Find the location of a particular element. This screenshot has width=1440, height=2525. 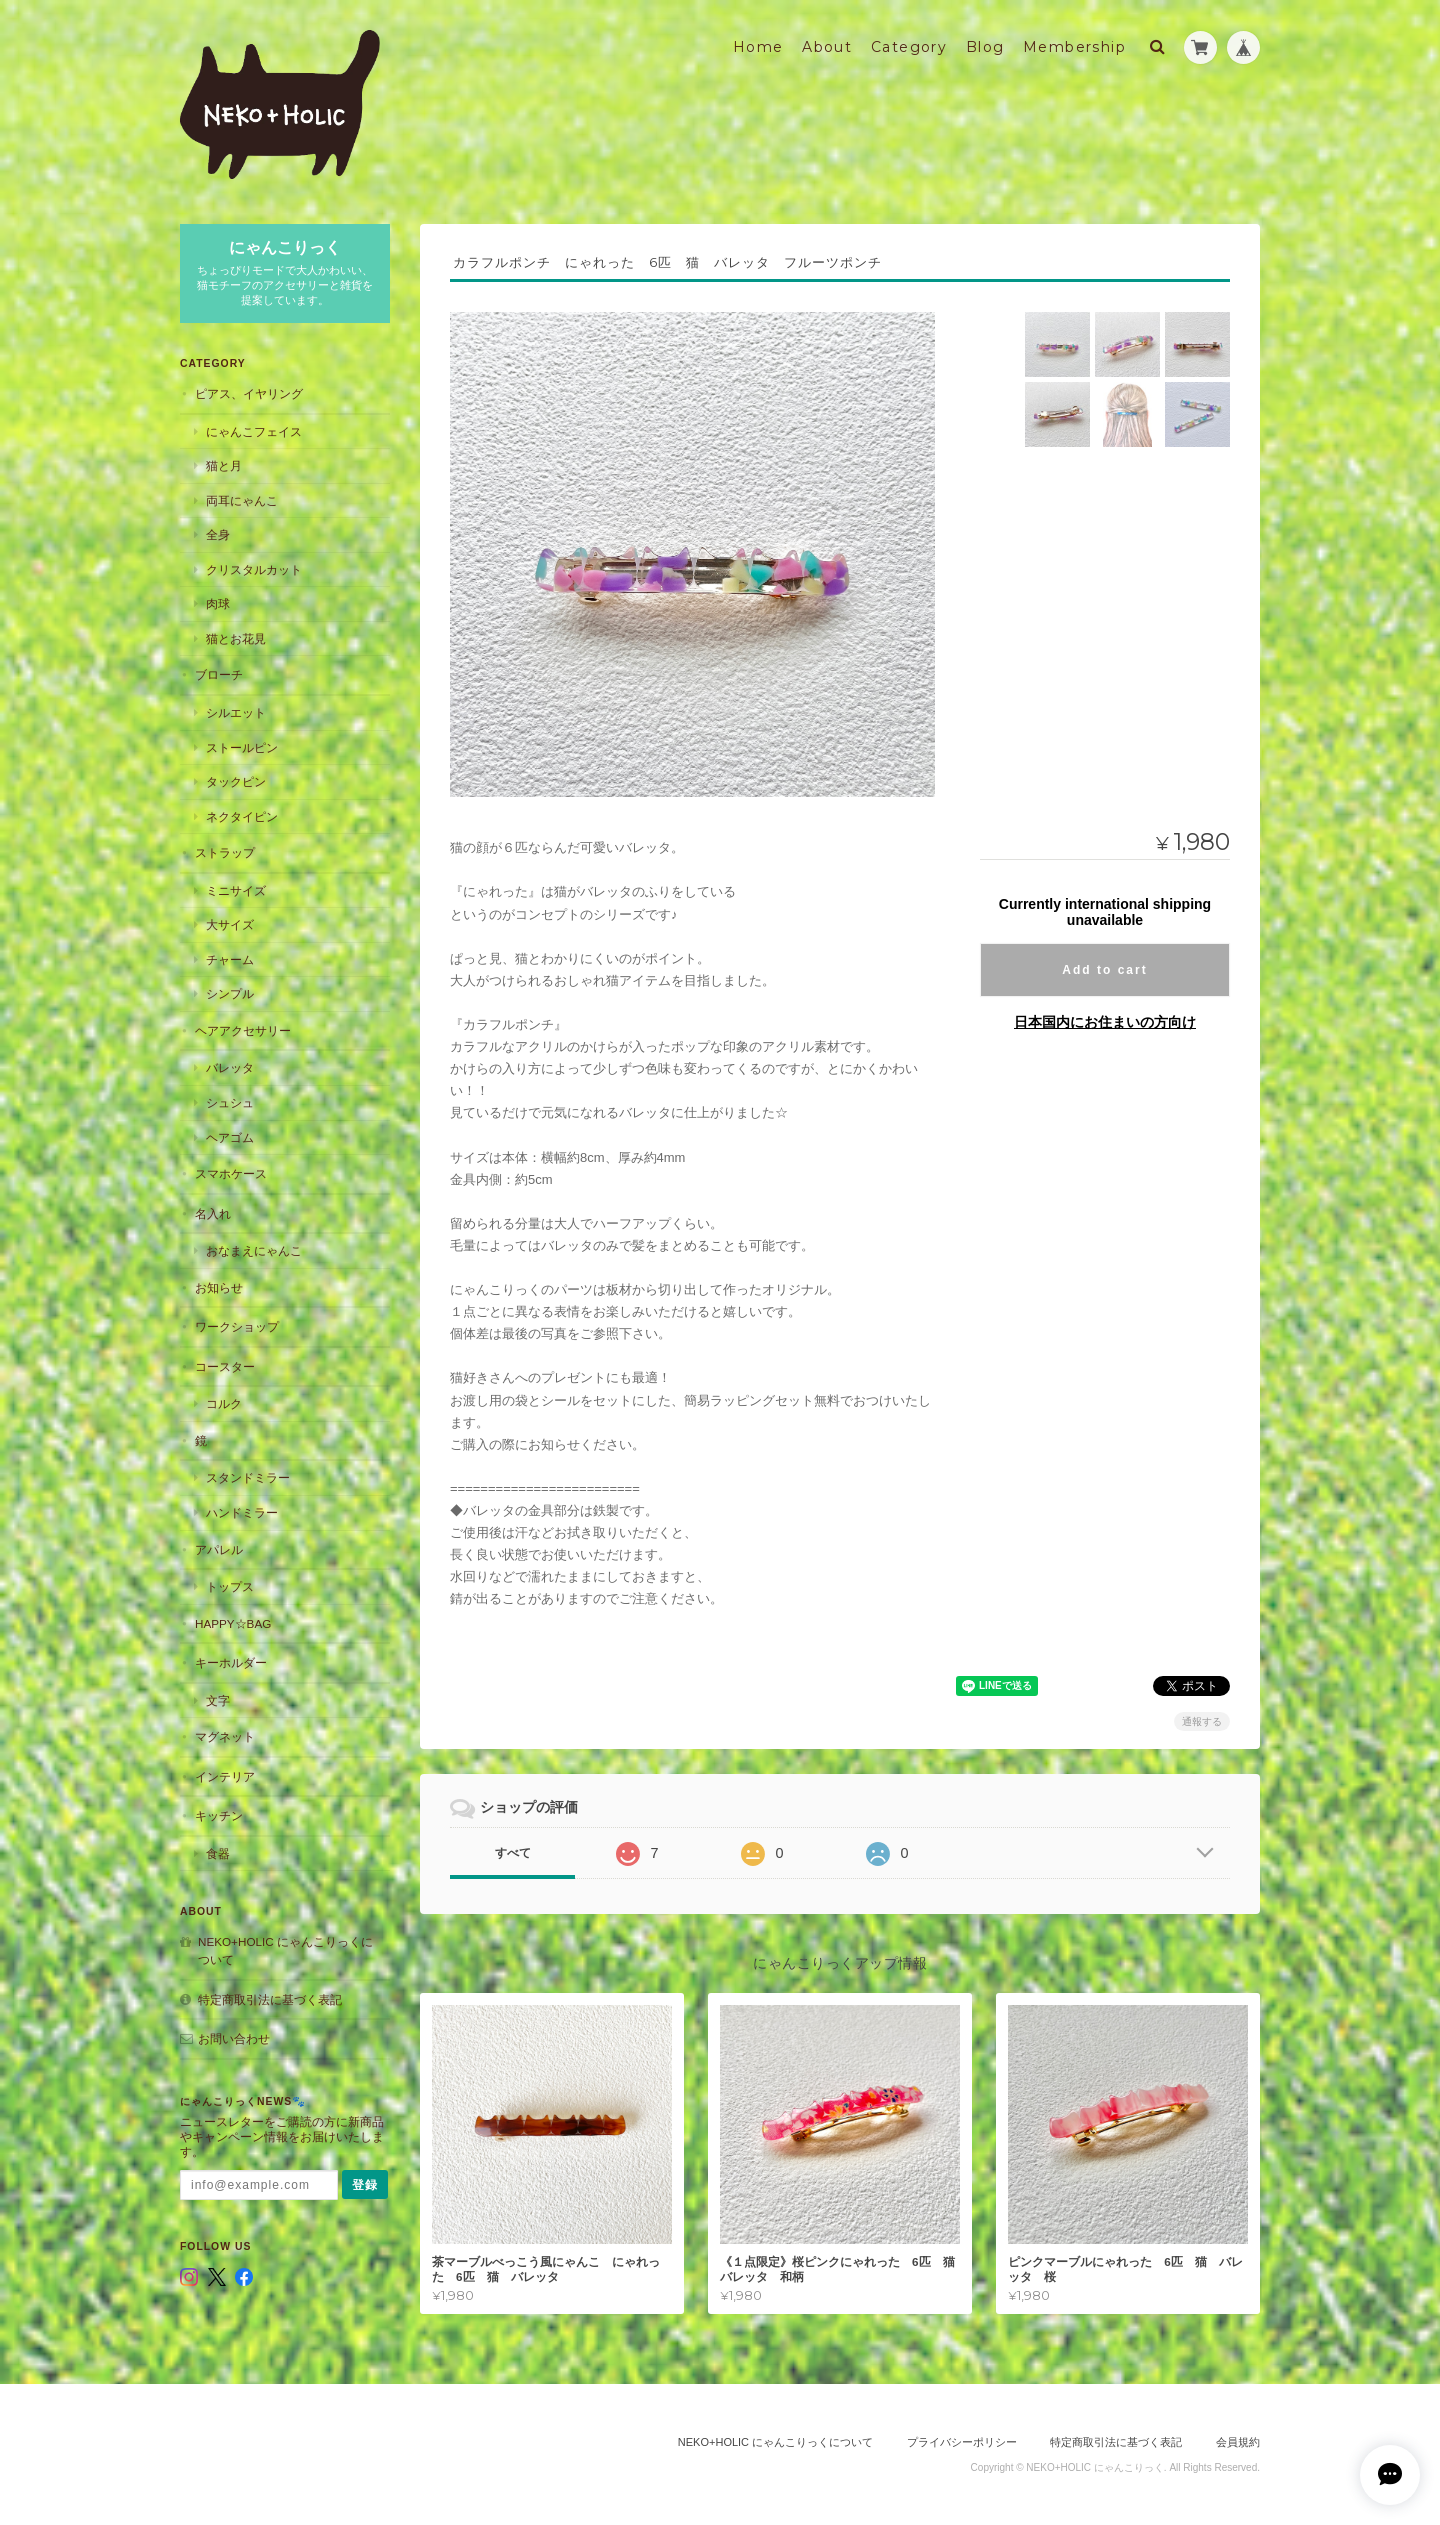

全身 is located at coordinates (218, 534).